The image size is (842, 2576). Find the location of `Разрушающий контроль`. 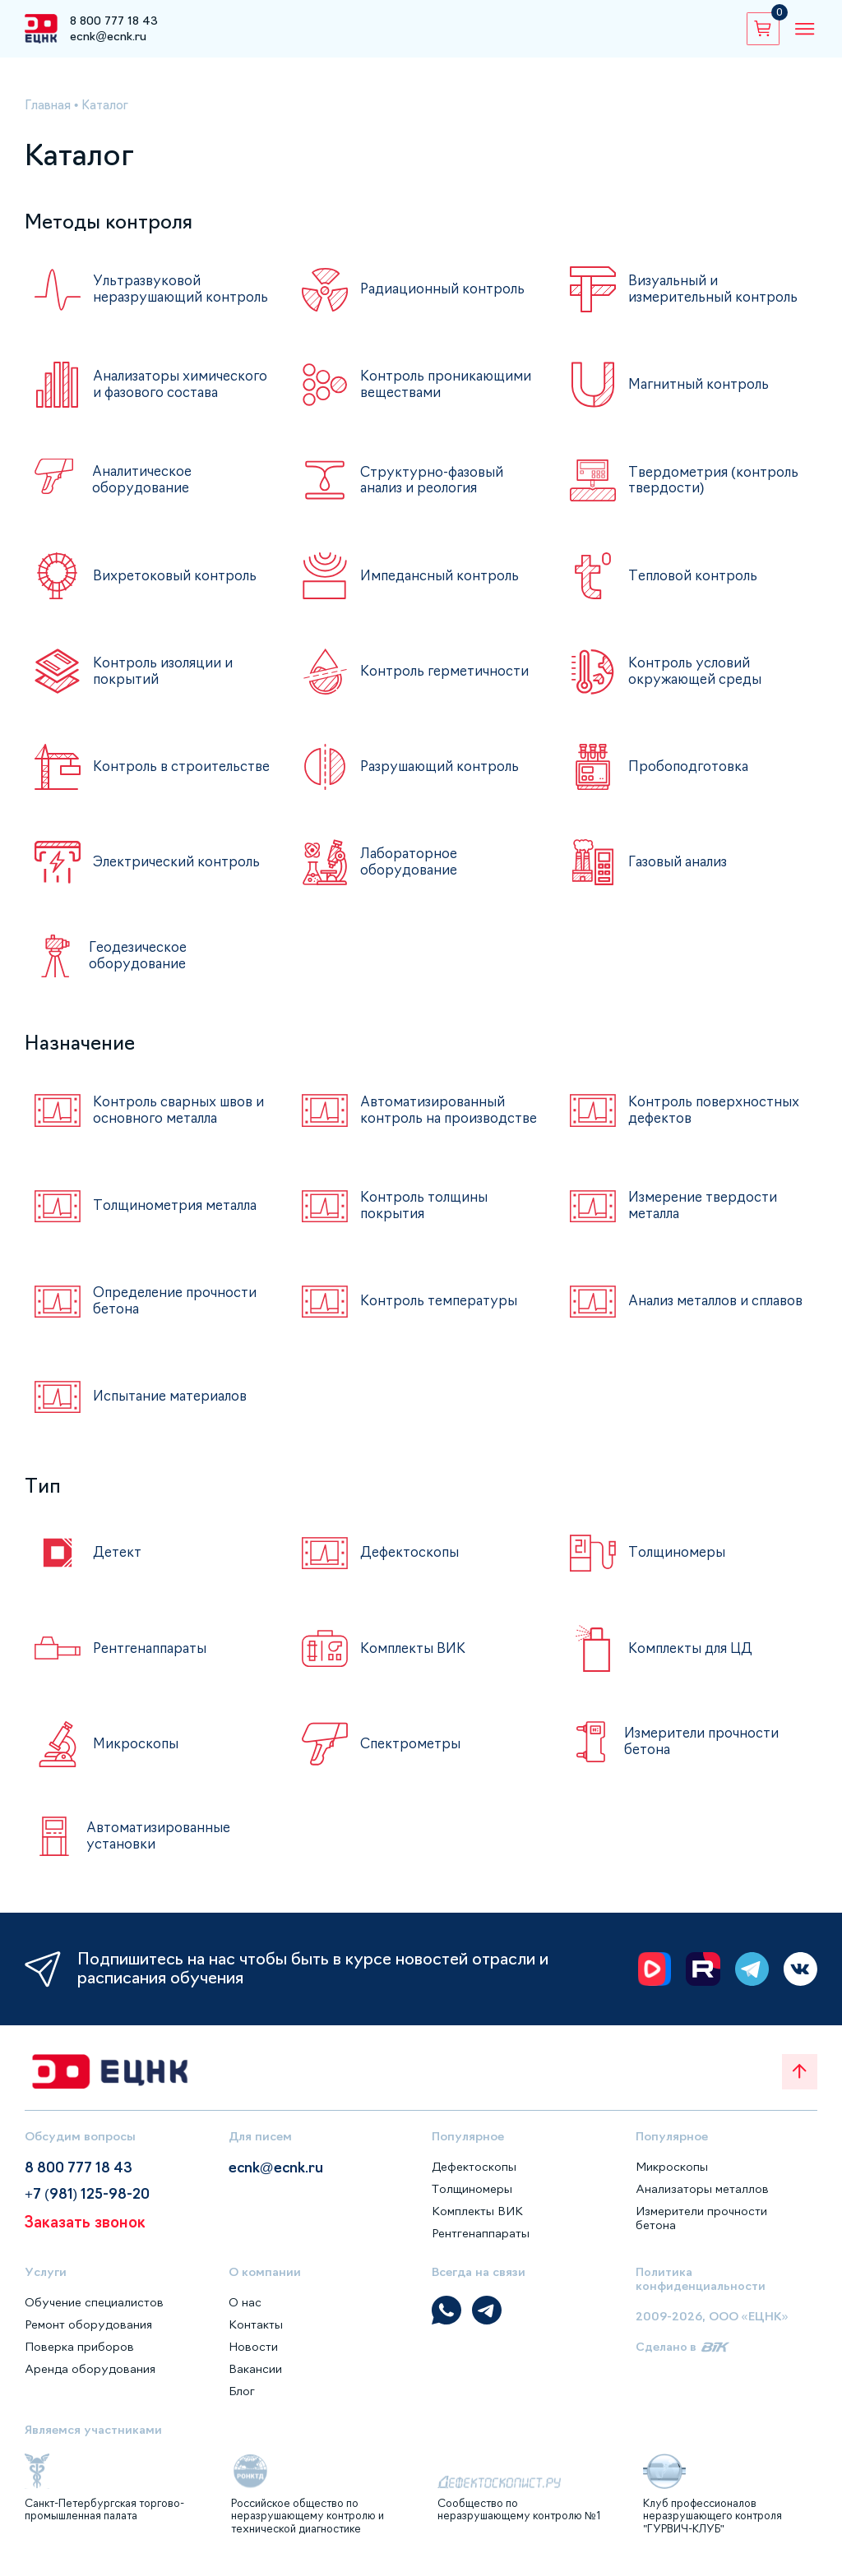

Разрушающий контроль is located at coordinates (442, 776).